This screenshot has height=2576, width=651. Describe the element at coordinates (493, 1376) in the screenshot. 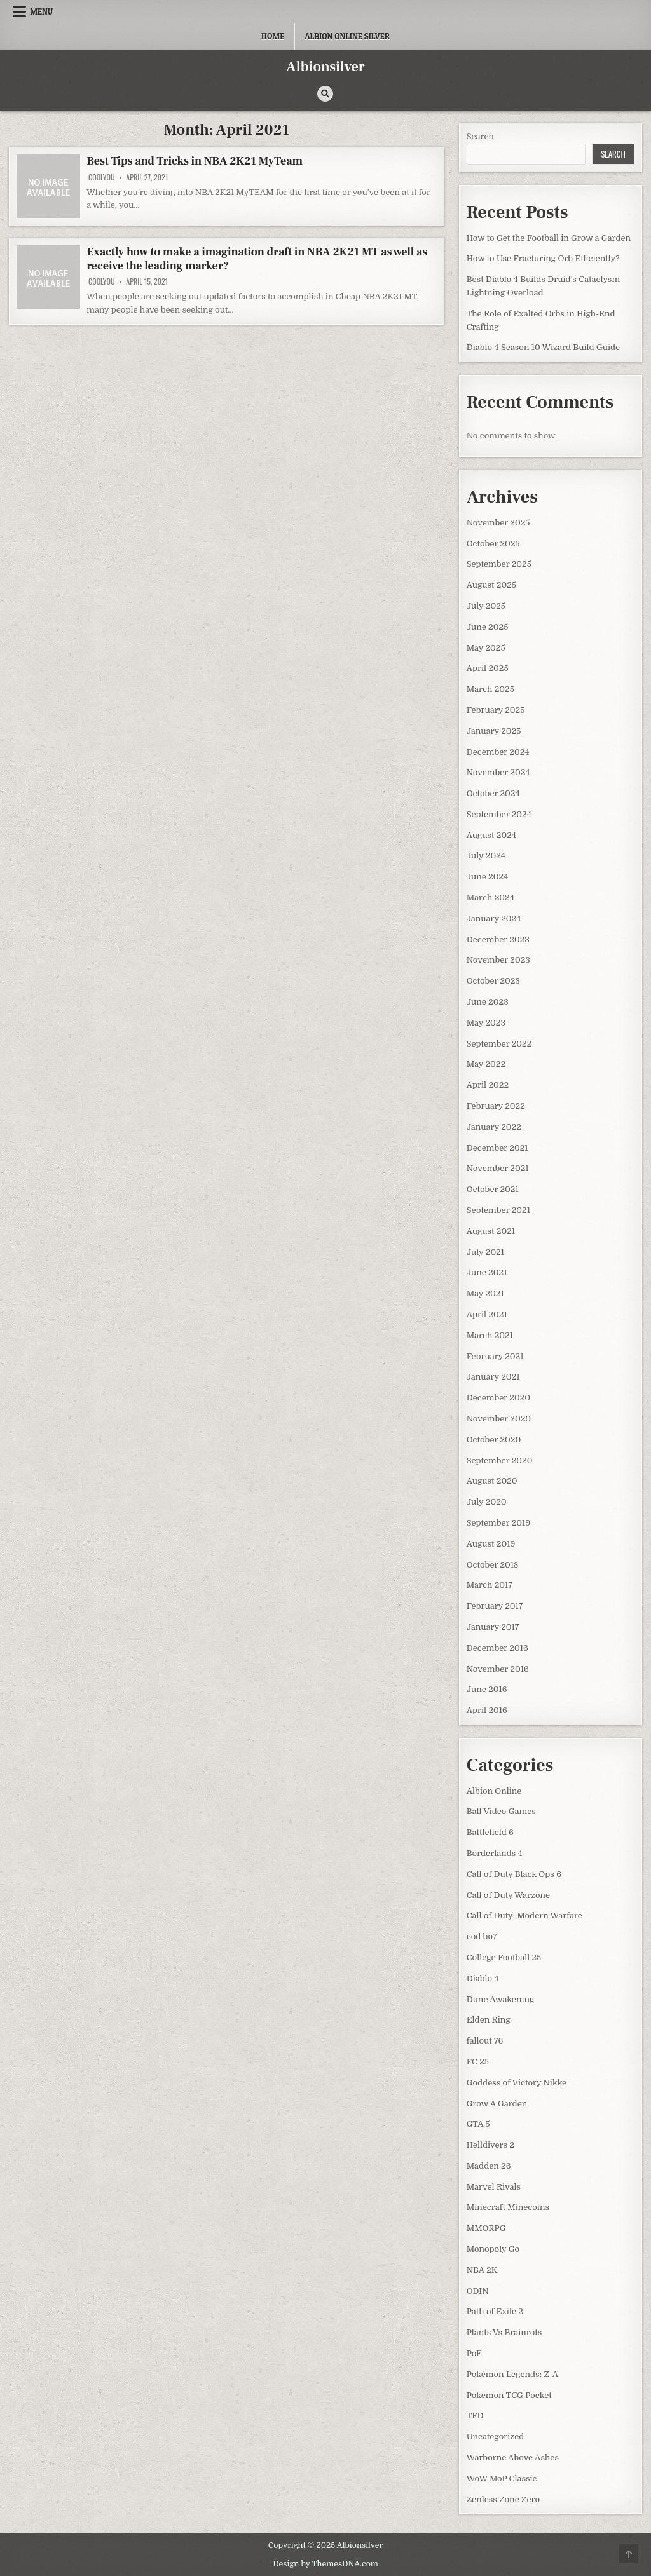

I see `January 2021` at that location.